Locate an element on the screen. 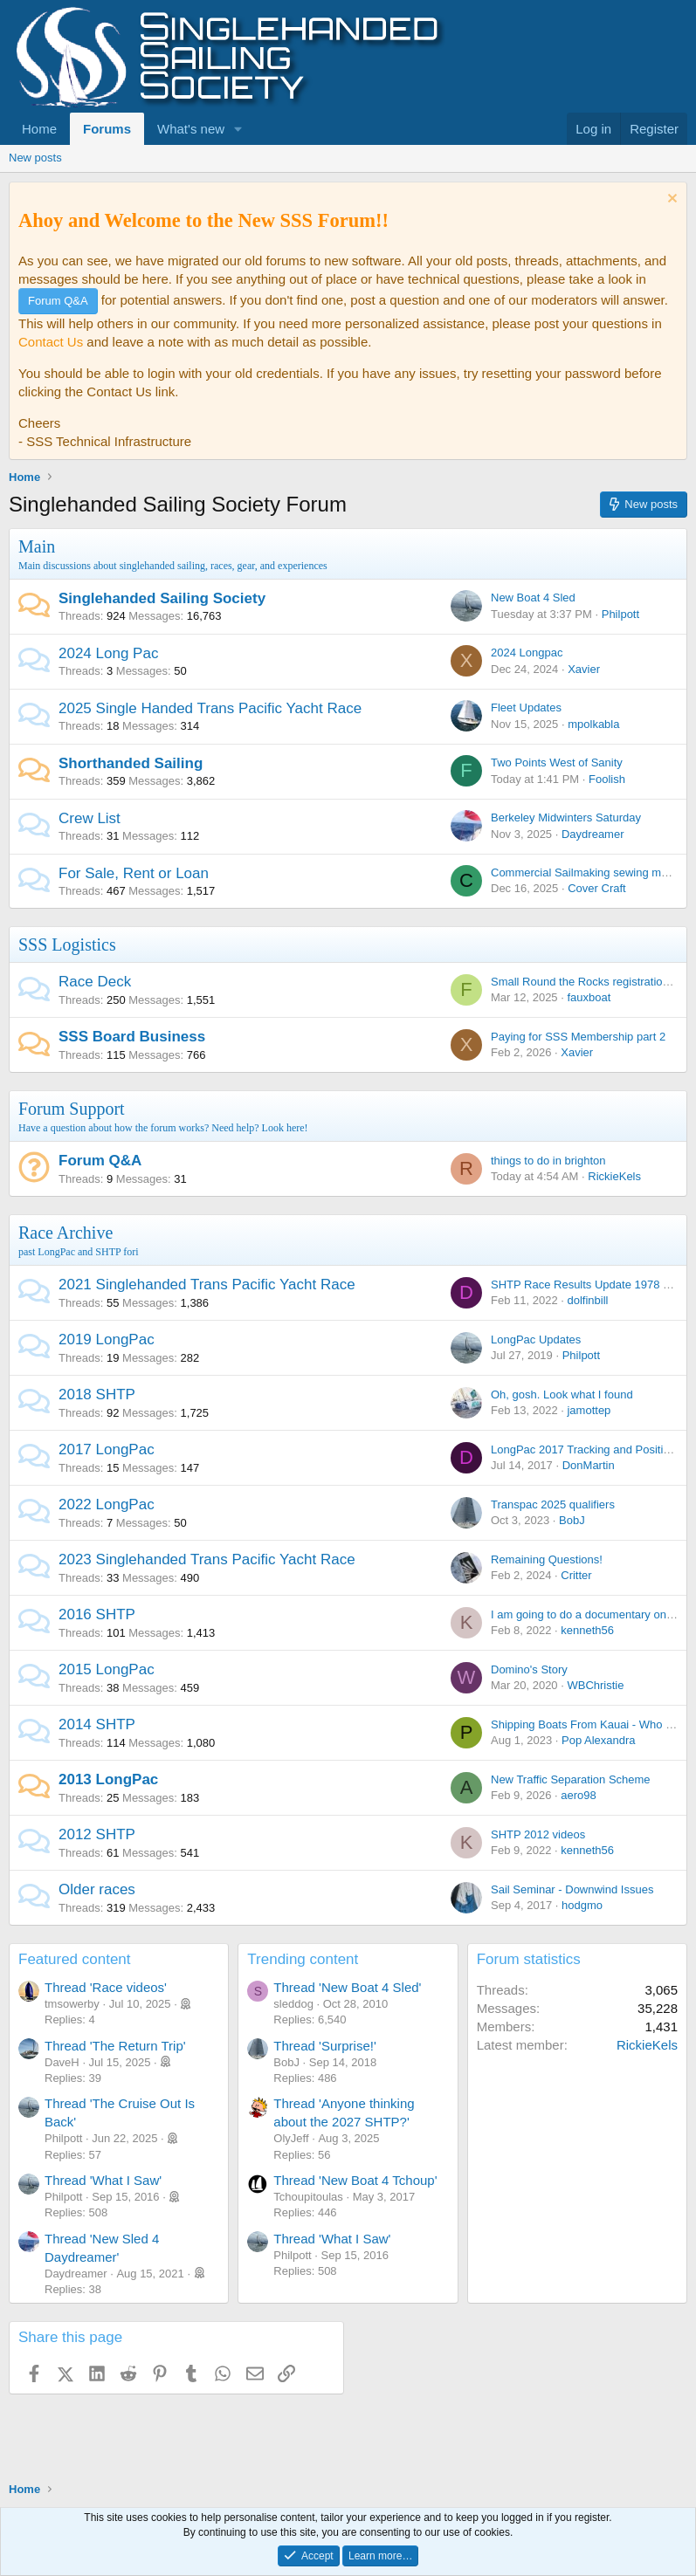 Image resolution: width=696 pixels, height=2576 pixels. Forums is located at coordinates (107, 128).